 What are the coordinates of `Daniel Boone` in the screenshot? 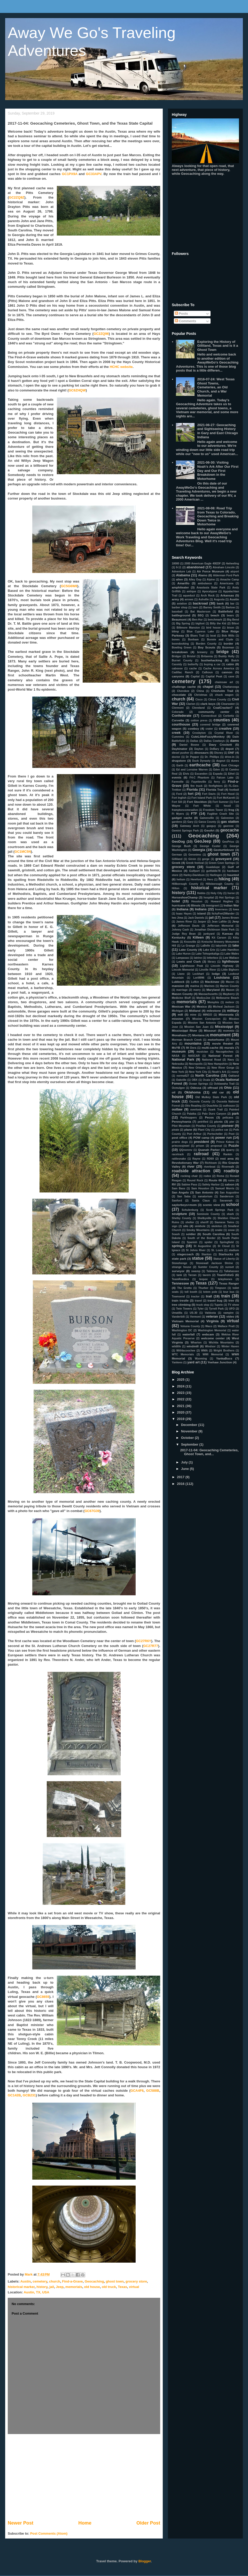 It's located at (189, 744).